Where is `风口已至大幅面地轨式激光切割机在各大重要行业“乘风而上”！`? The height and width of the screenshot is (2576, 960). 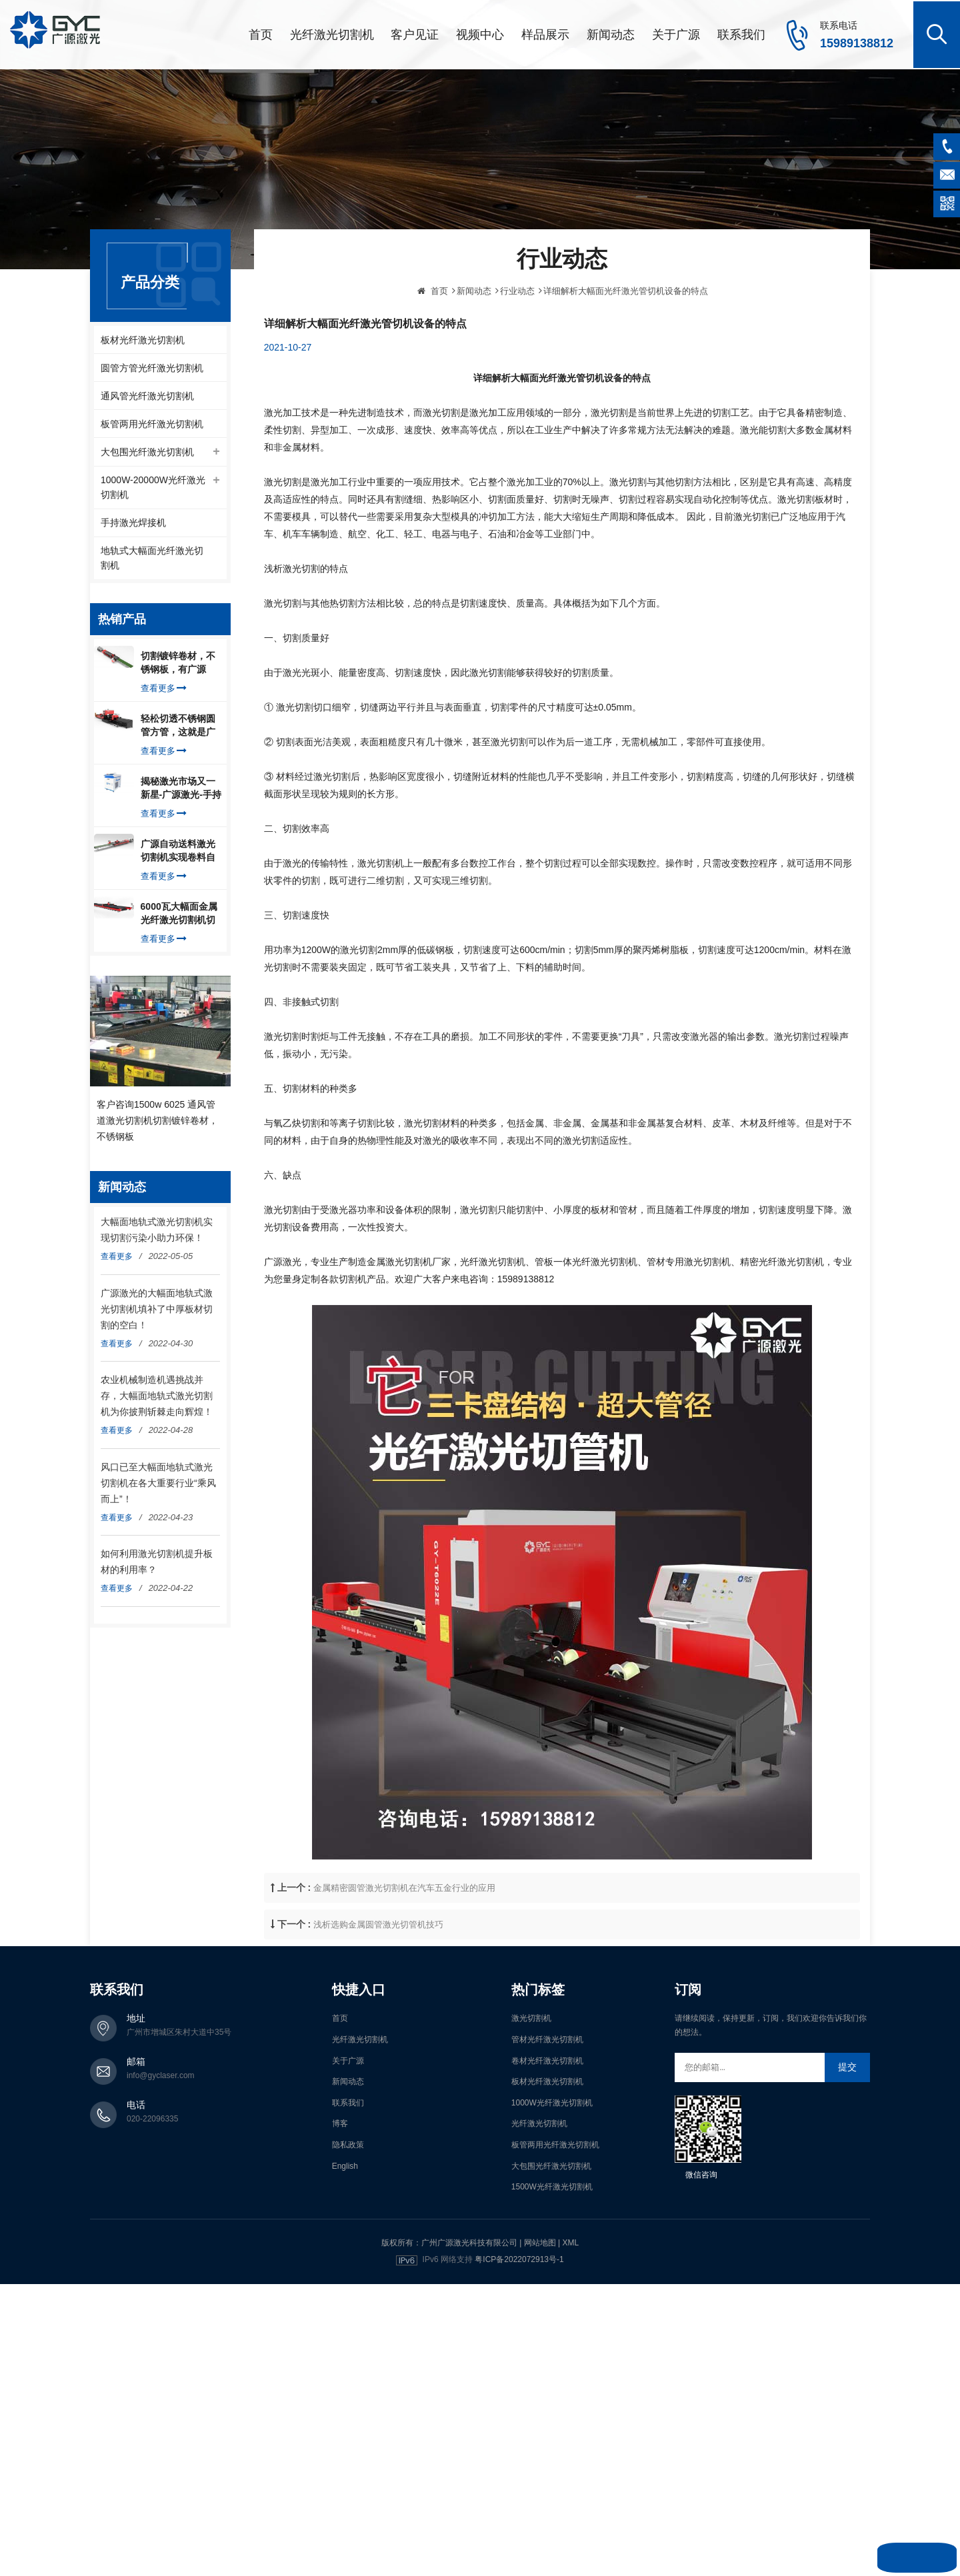 风口已至大幅面地轨式激光切割机在各大重要行业“乘风而上”！ is located at coordinates (158, 1485).